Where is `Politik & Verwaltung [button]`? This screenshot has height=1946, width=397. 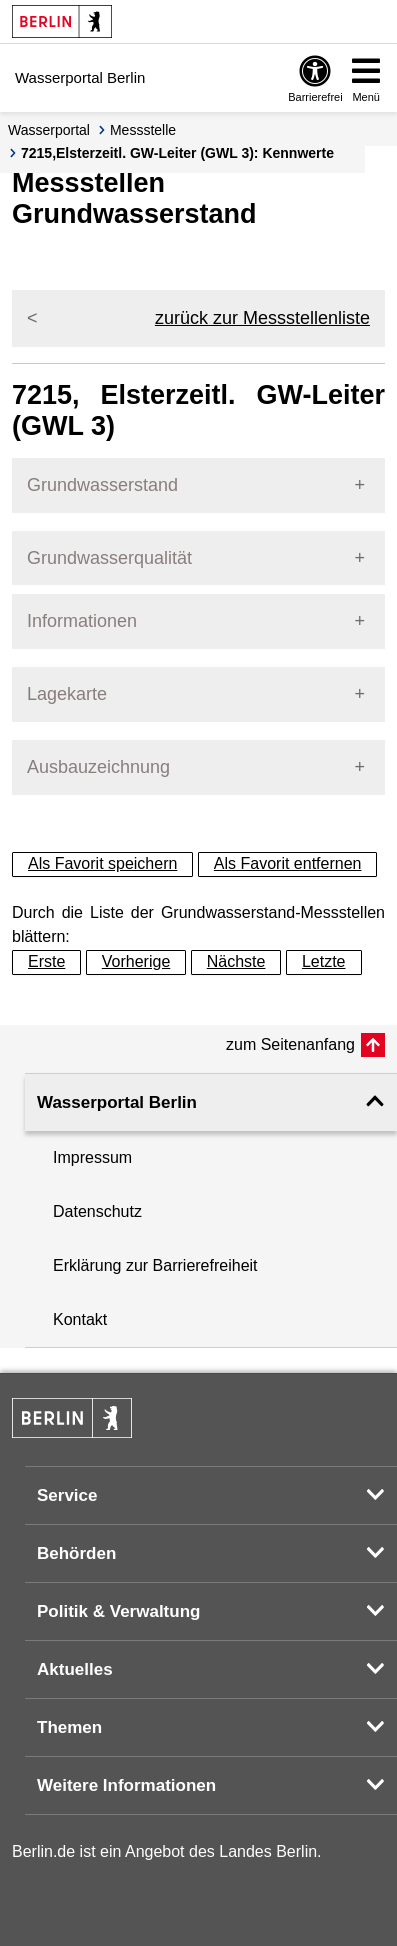
Politik & Verwaltung [button] is located at coordinates (118, 1611).